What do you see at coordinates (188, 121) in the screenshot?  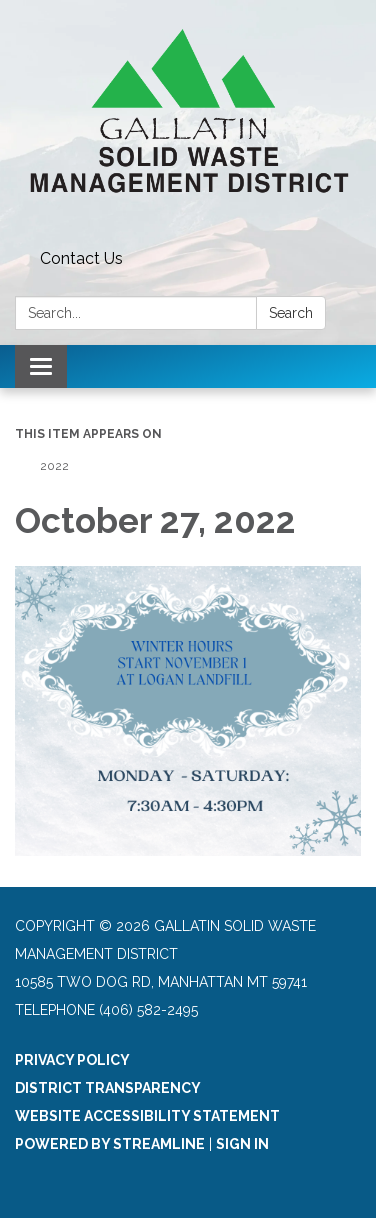 I see `[Homepage - Gallatin Solid Waste Management District]` at bounding box center [188, 121].